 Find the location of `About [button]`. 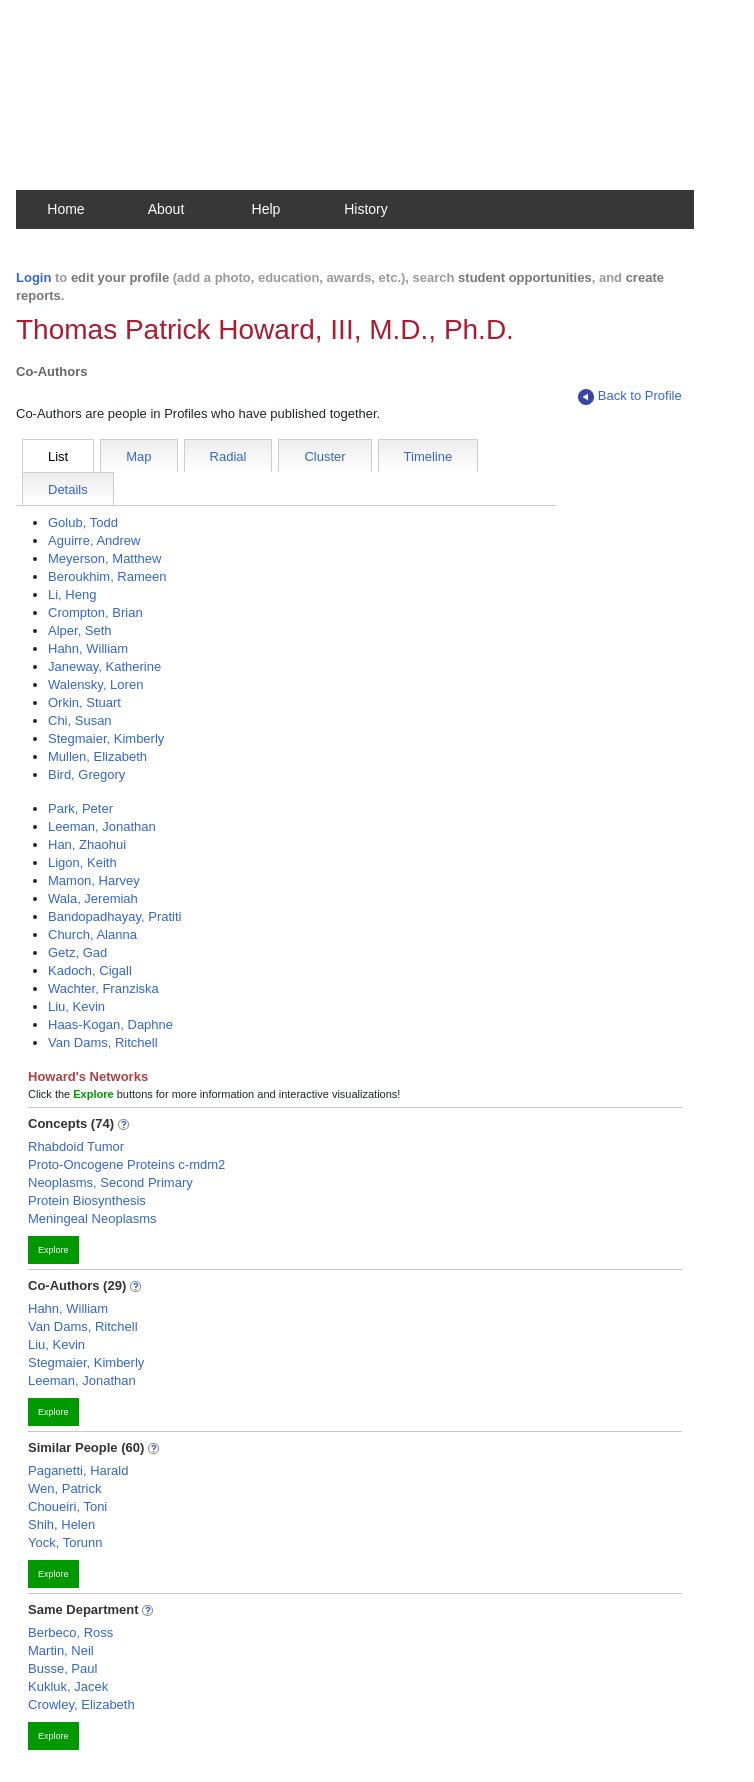

About [button] is located at coordinates (166, 209).